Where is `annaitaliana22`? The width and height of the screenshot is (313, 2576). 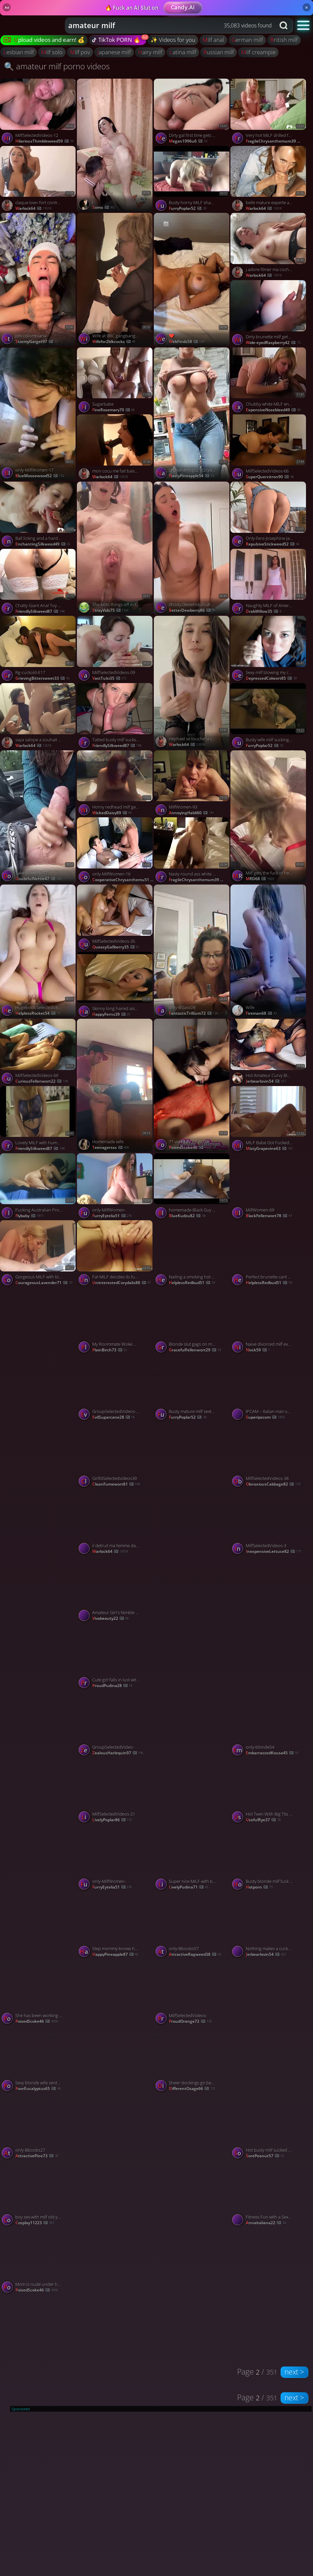 annaitaliana22 is located at coordinates (266, 2222).